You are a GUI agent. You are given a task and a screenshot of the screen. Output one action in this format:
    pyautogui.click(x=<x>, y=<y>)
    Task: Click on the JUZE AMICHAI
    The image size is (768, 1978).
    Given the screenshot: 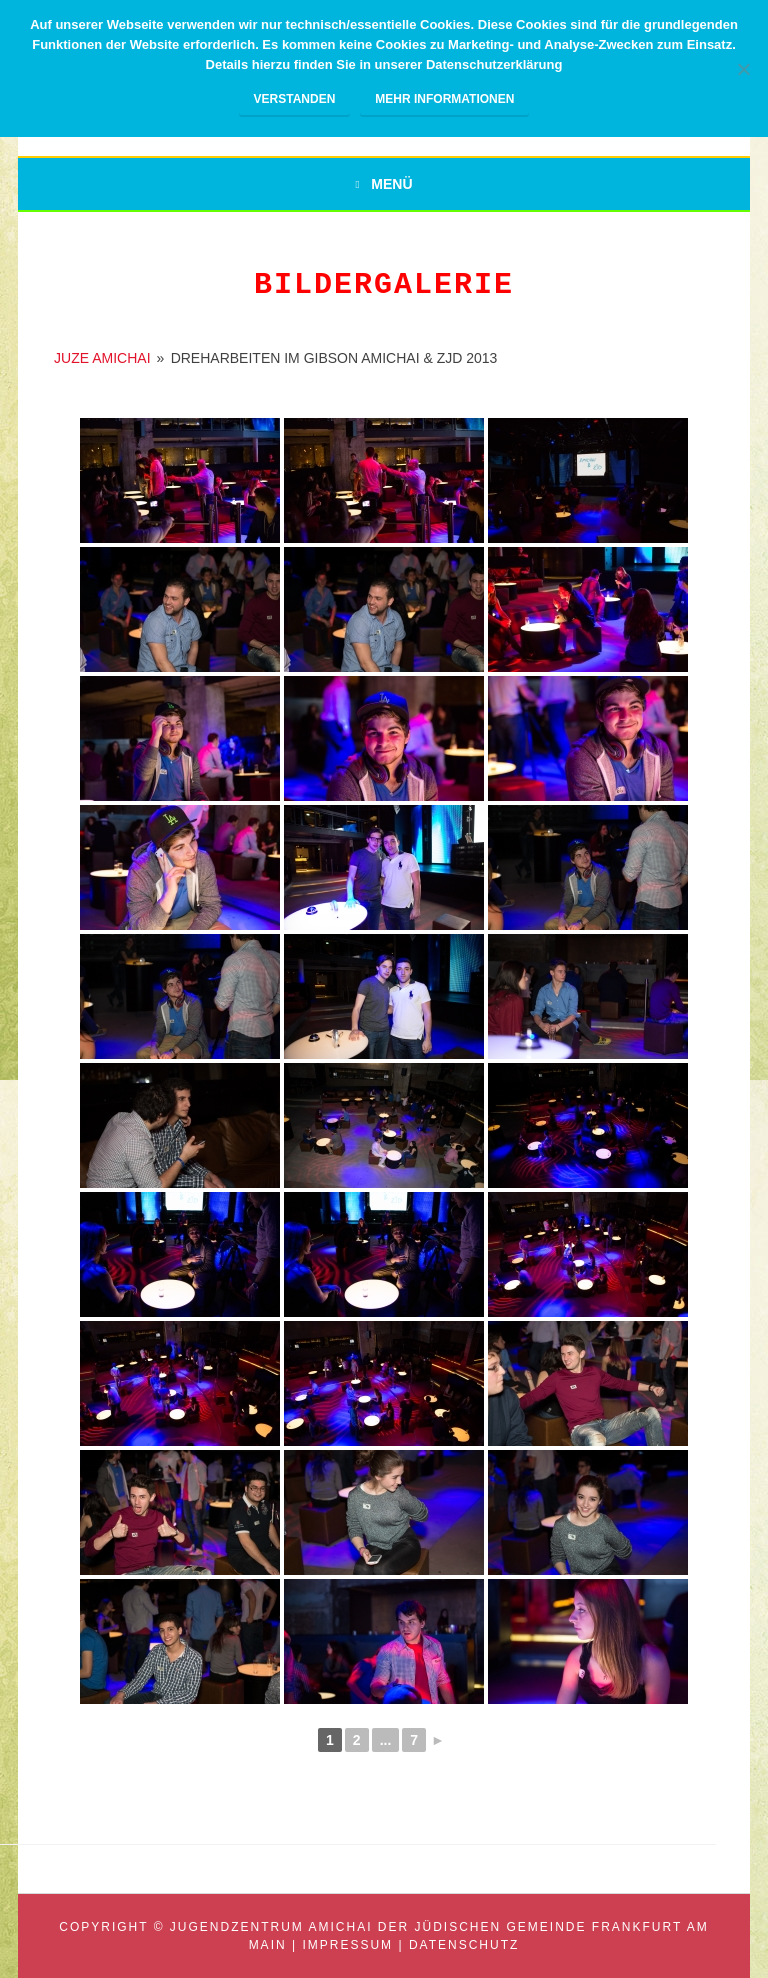 What is the action you would take?
    pyautogui.click(x=102, y=358)
    